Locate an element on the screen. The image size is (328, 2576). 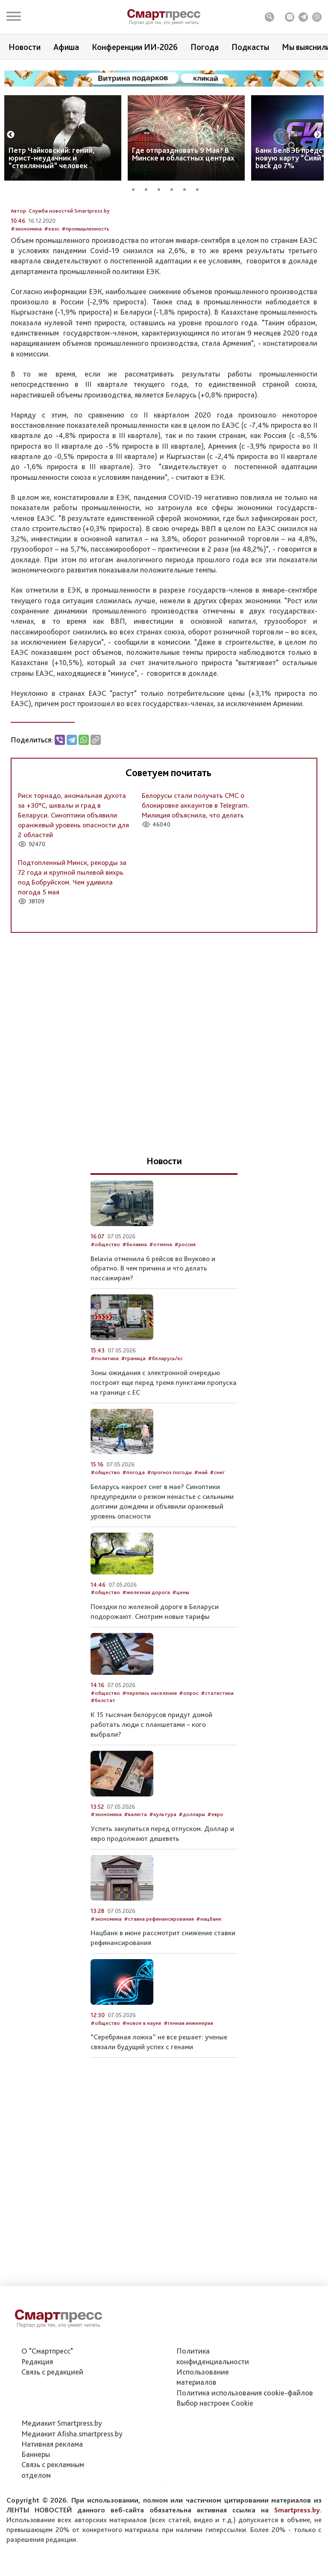
Previous is located at coordinates (10, 135).